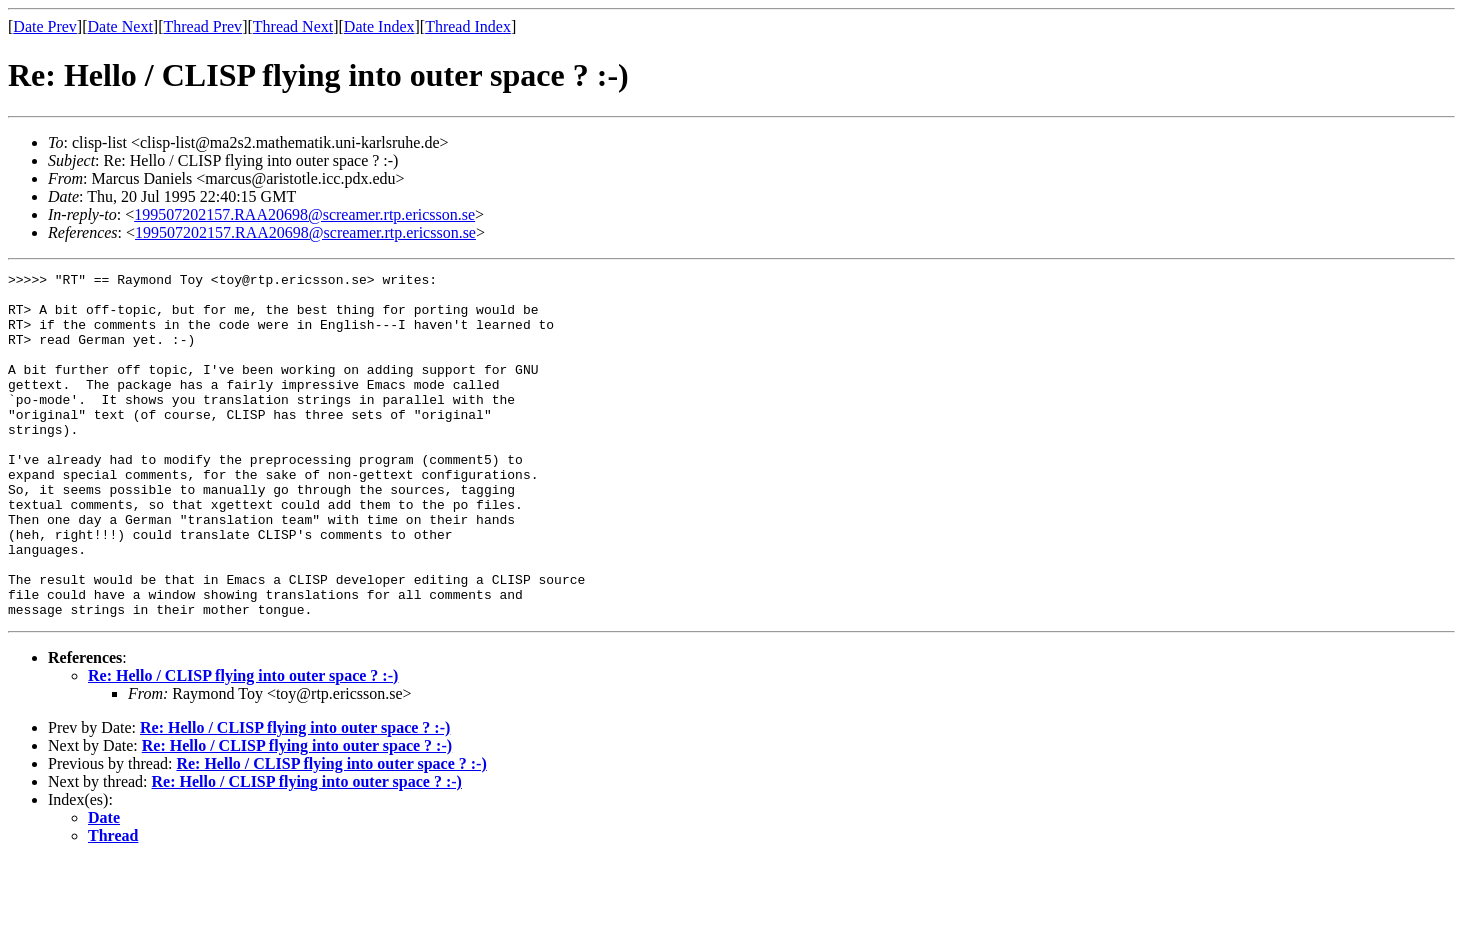  I want to click on Thread Next, so click(293, 26).